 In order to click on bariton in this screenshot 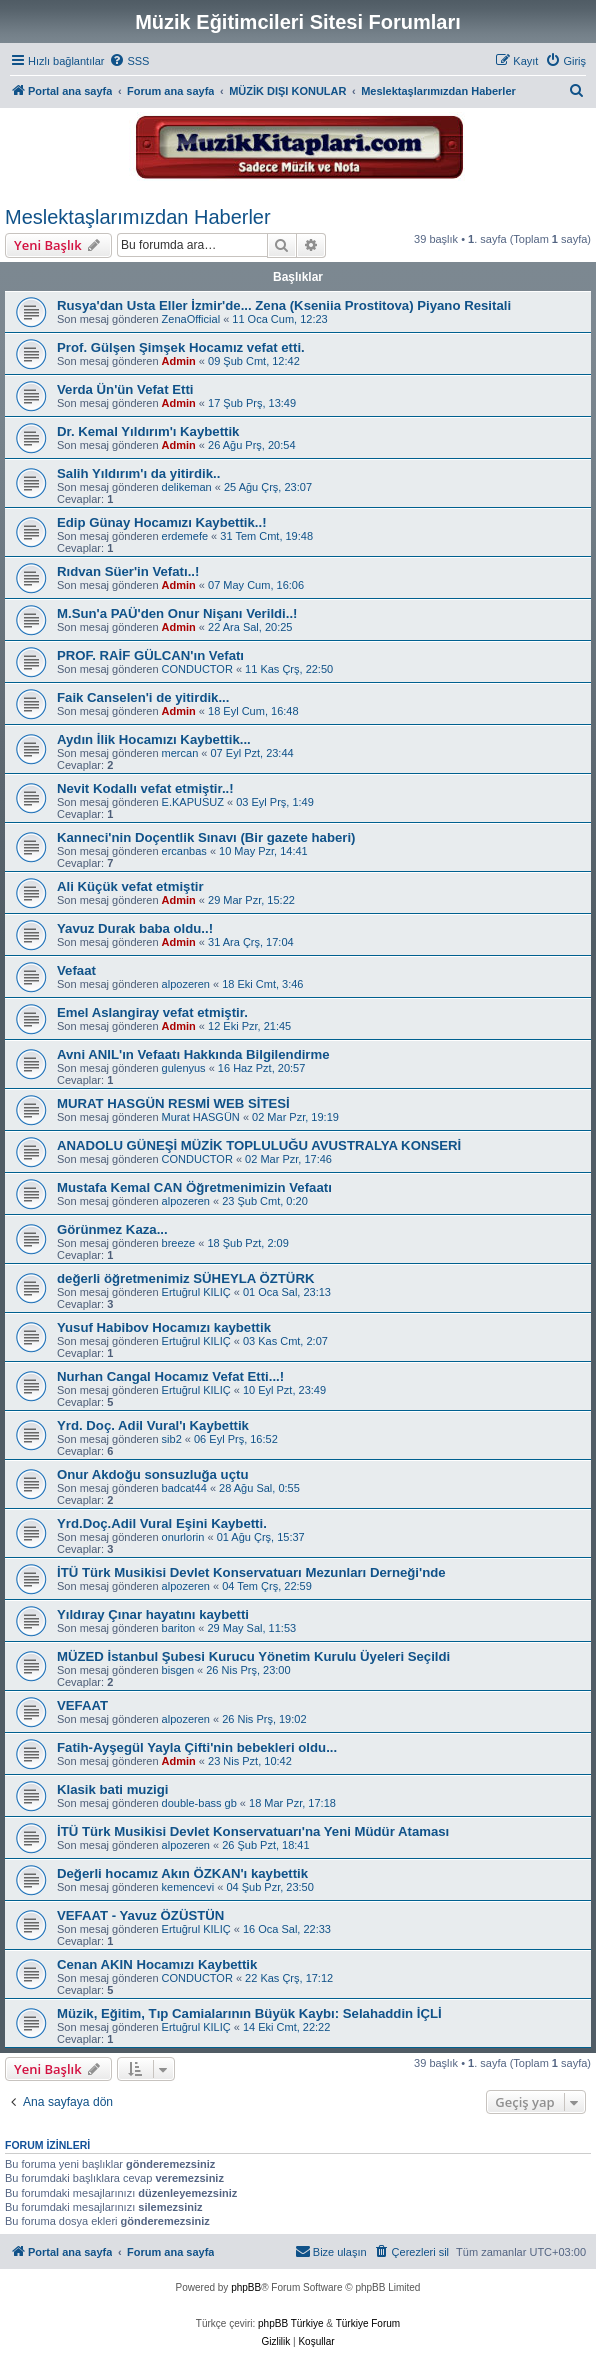, I will do `click(179, 1628)`.